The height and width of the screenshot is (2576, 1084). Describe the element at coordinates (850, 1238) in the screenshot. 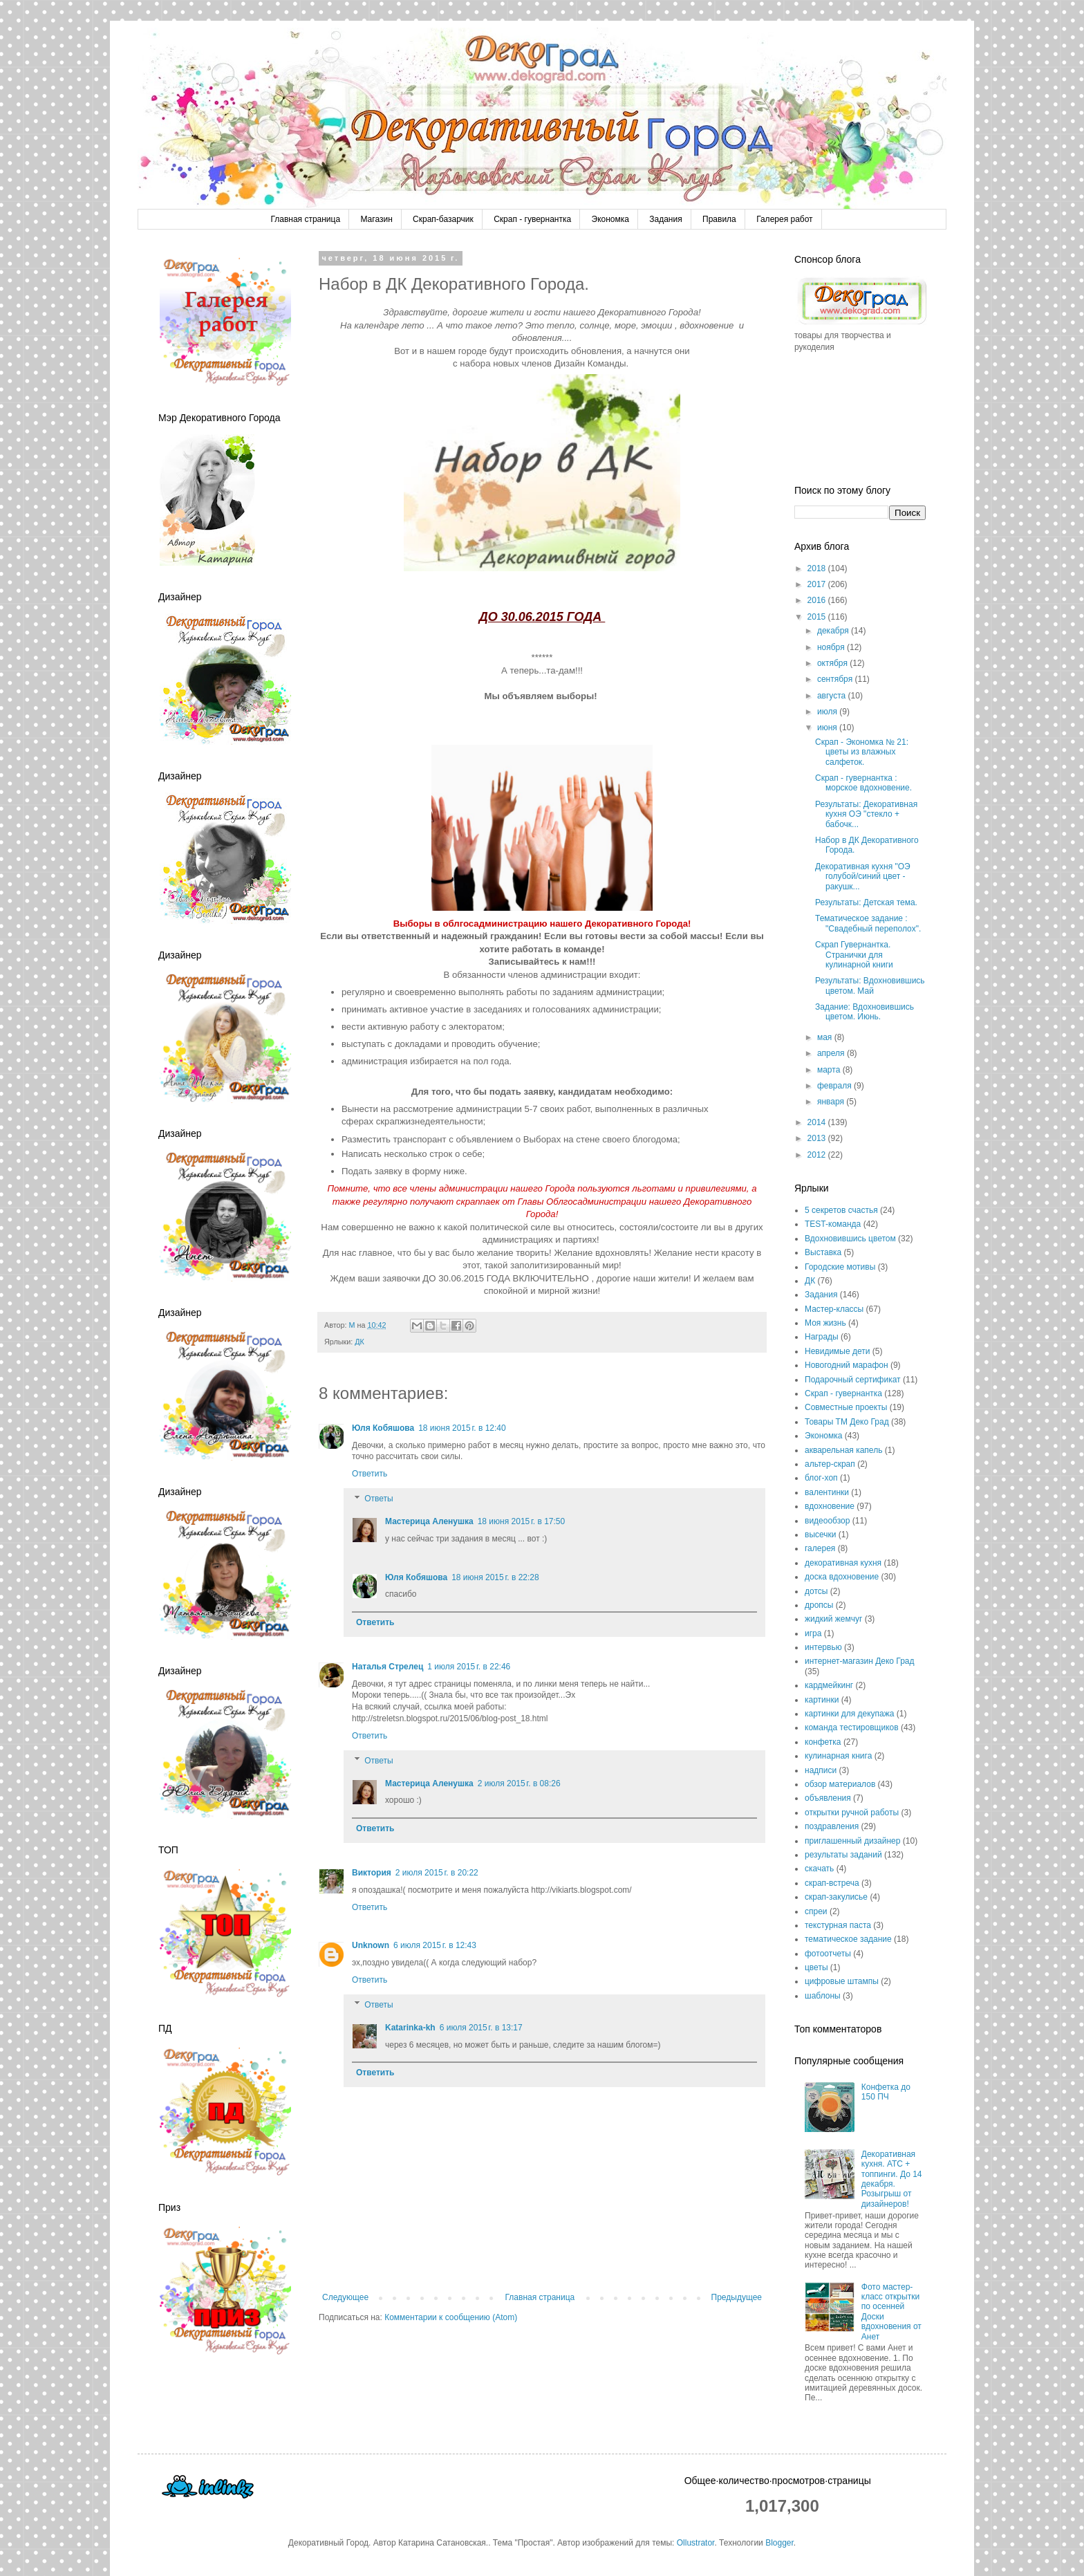

I see `Вдохновившись цветом` at that location.